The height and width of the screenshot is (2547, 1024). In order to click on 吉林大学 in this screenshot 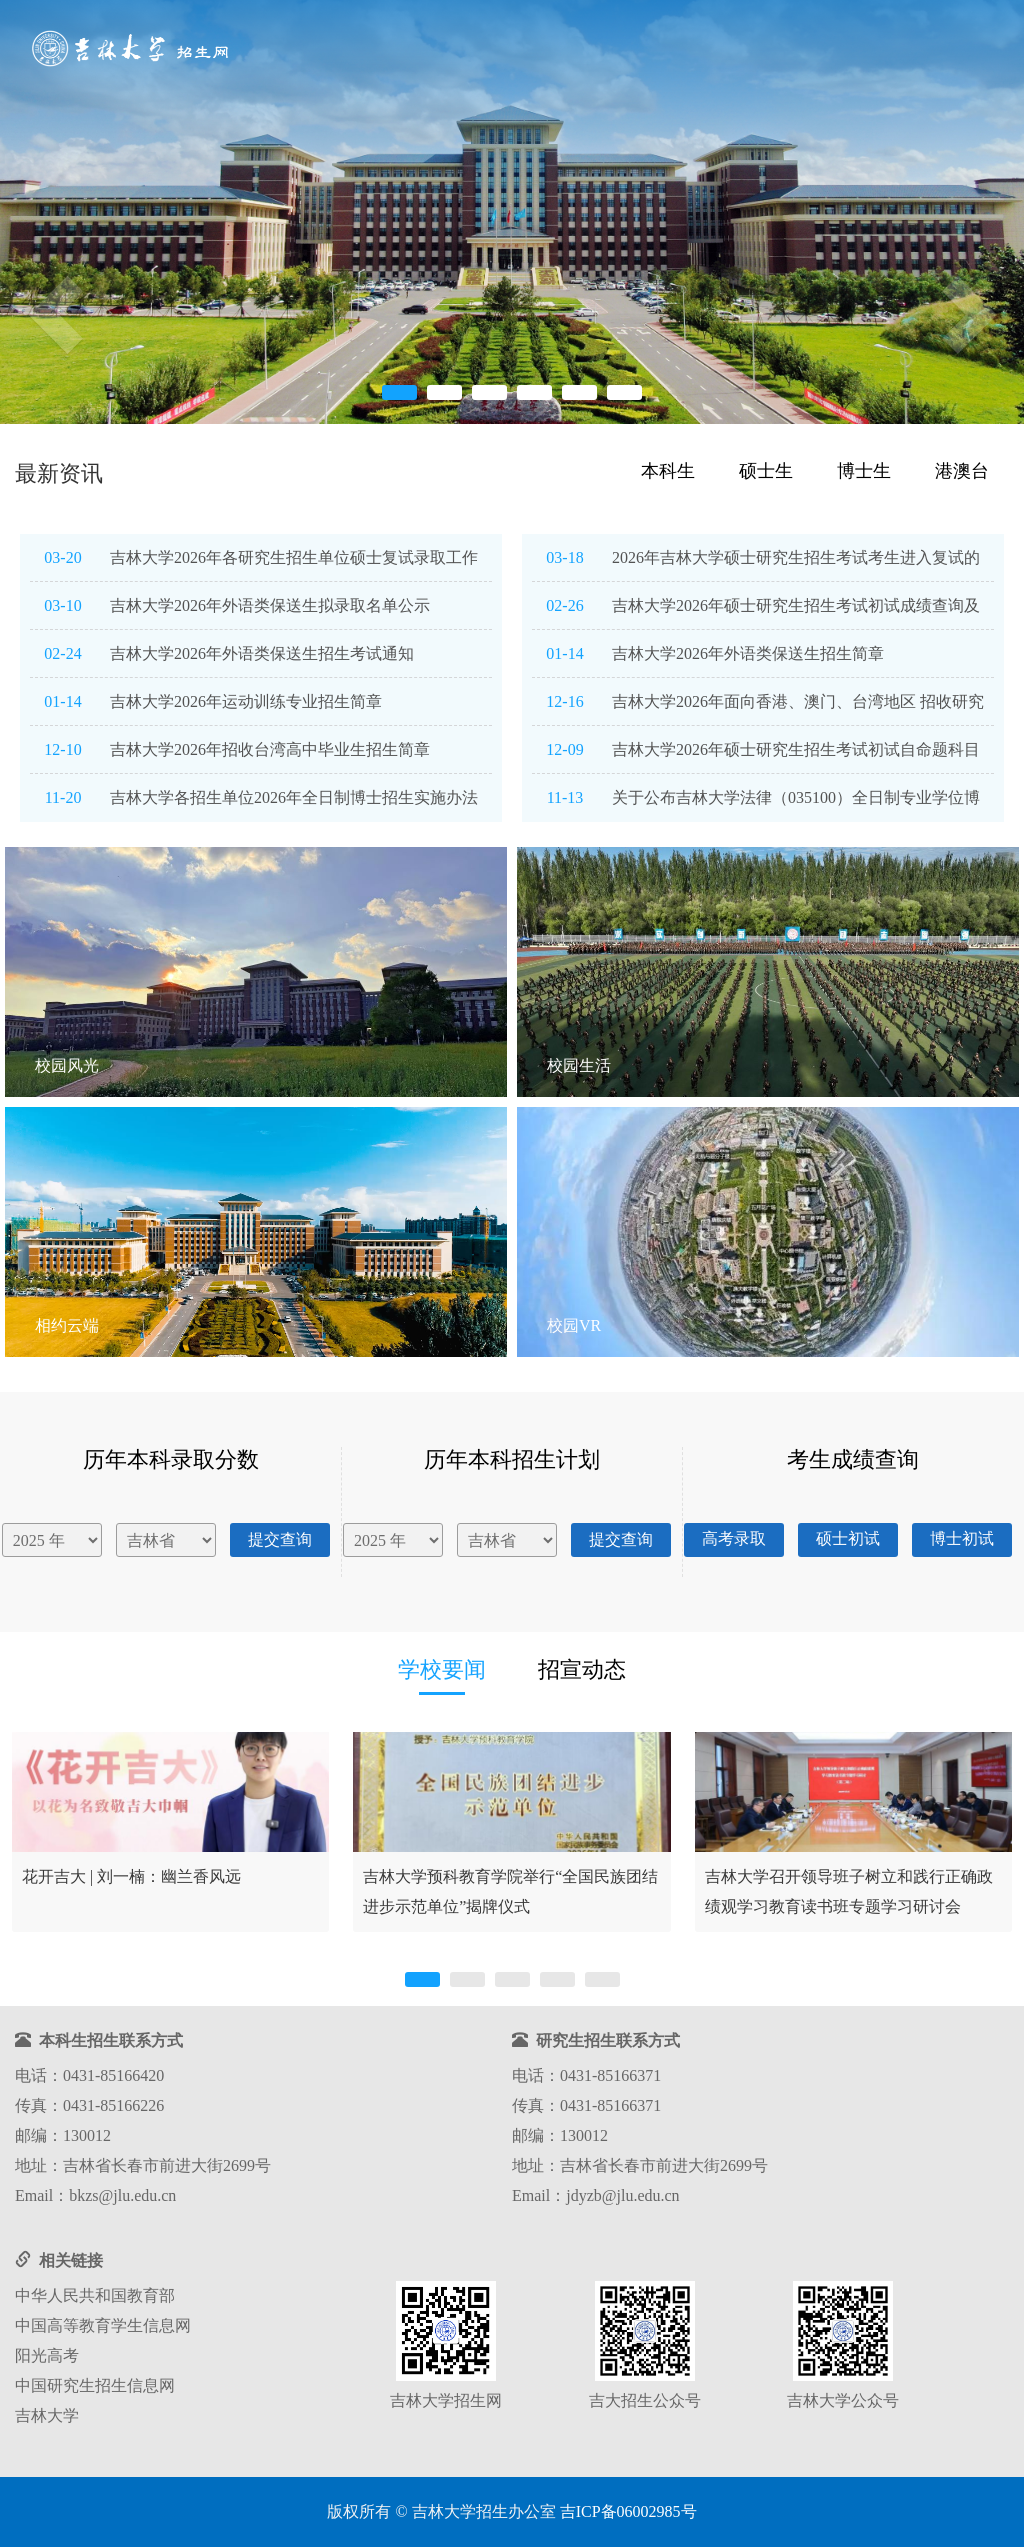, I will do `click(47, 2415)`.